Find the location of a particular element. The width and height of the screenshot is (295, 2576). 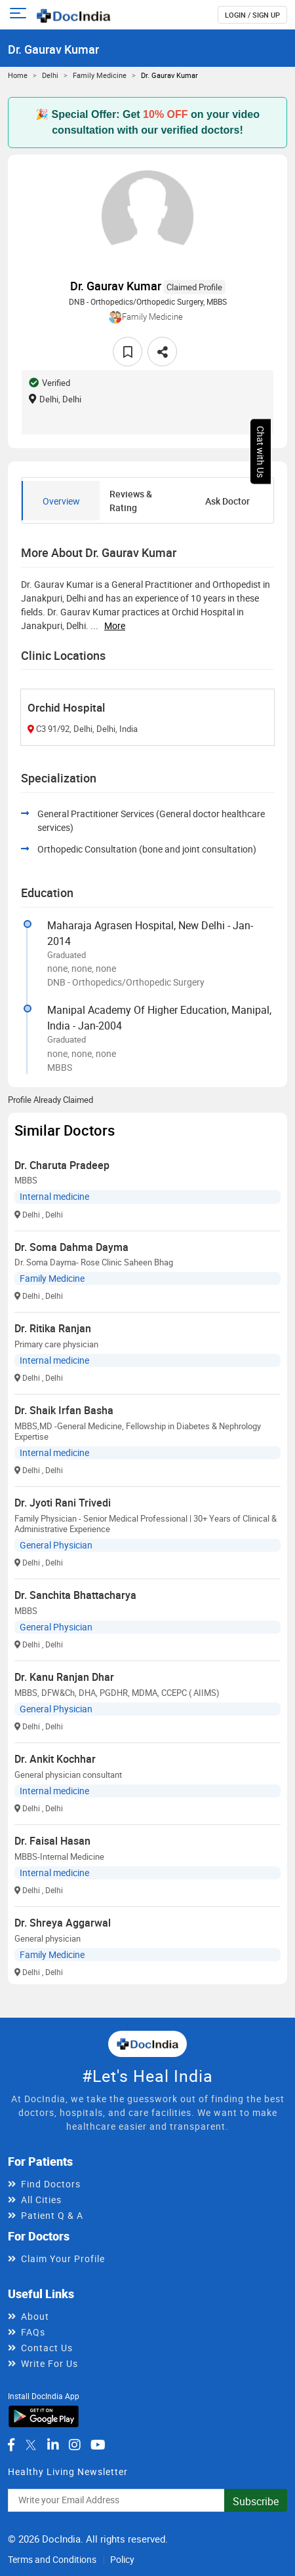

Contact Us is located at coordinates (47, 2347).